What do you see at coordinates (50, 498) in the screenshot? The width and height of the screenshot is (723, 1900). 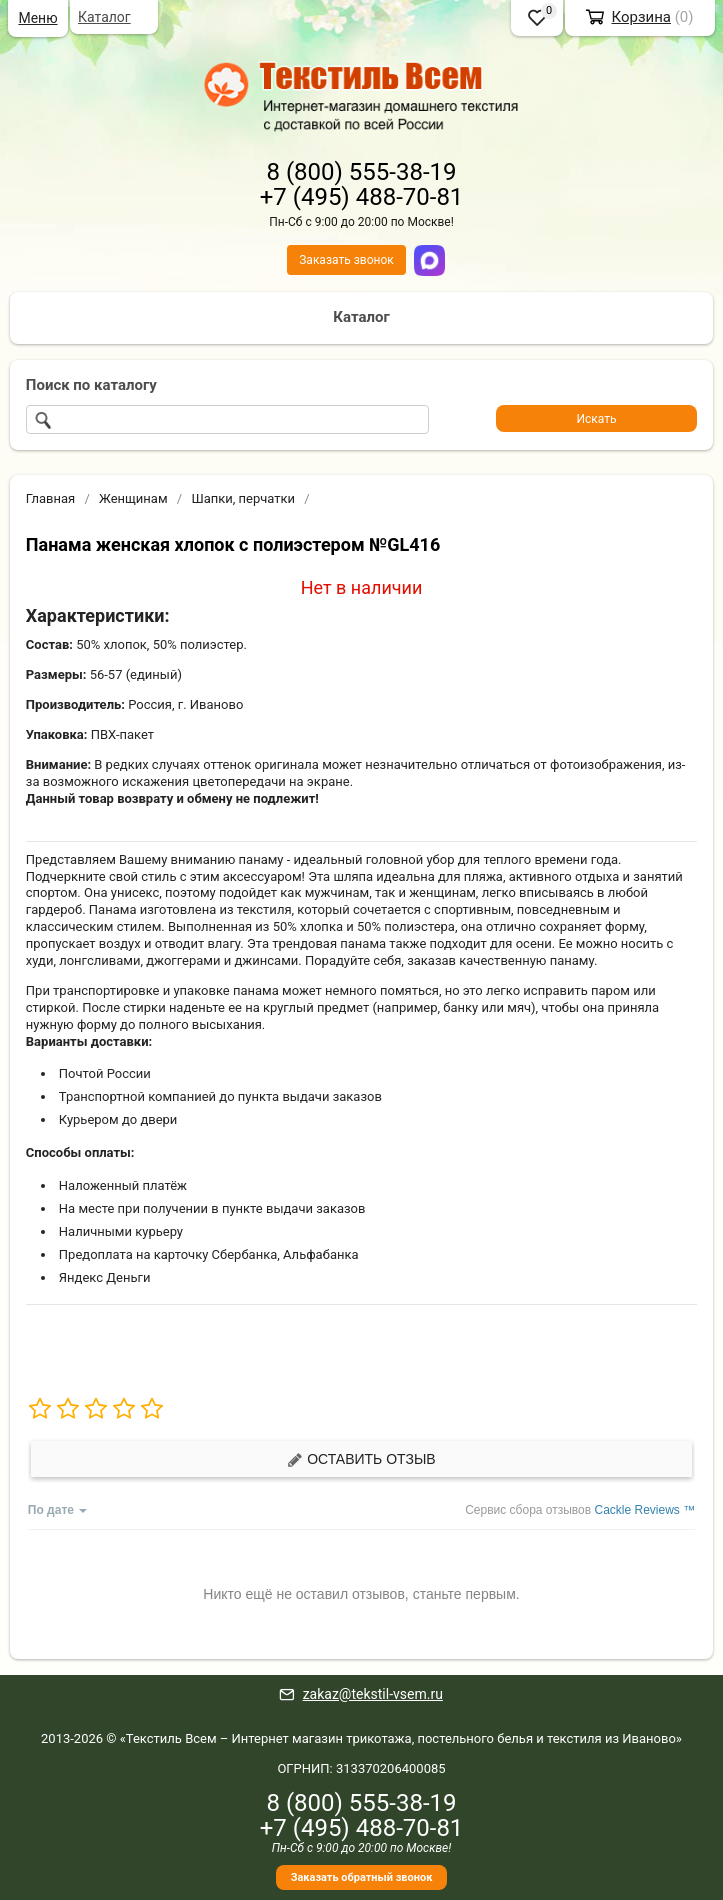 I see `Главная` at bounding box center [50, 498].